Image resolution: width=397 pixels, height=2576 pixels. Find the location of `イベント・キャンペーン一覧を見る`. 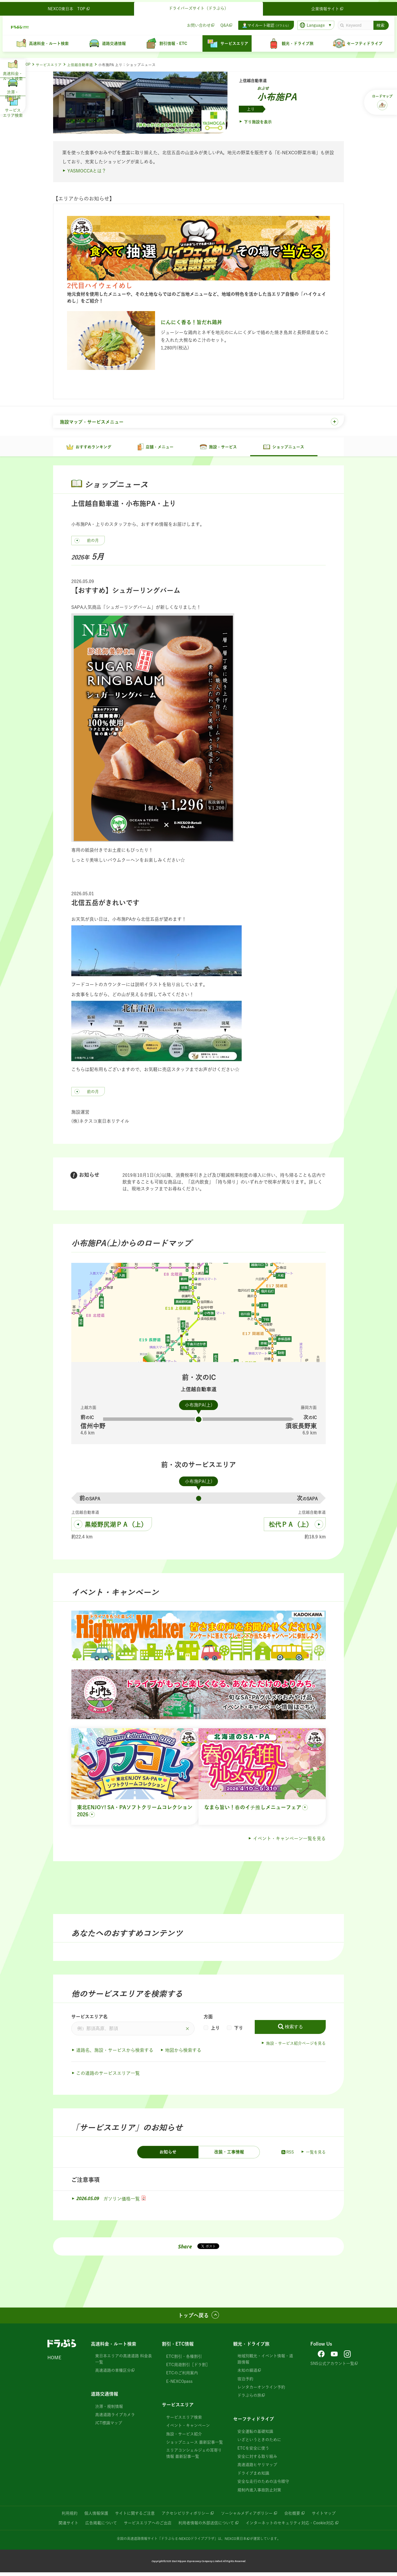

イベント・キャンペーン一覧を見る is located at coordinates (289, 1842).